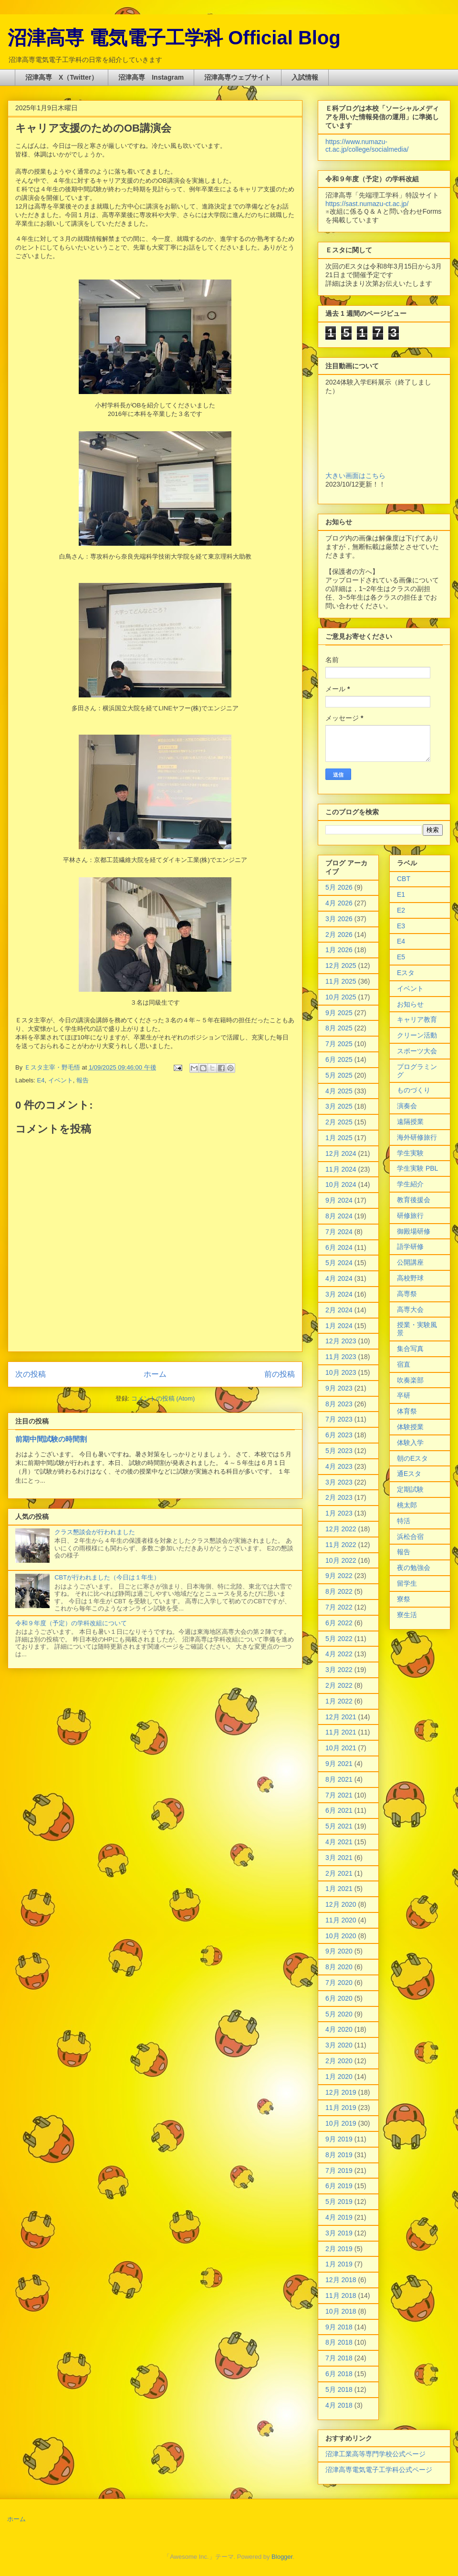 Image resolution: width=458 pixels, height=2576 pixels. I want to click on 5月 2018, so click(339, 2389).